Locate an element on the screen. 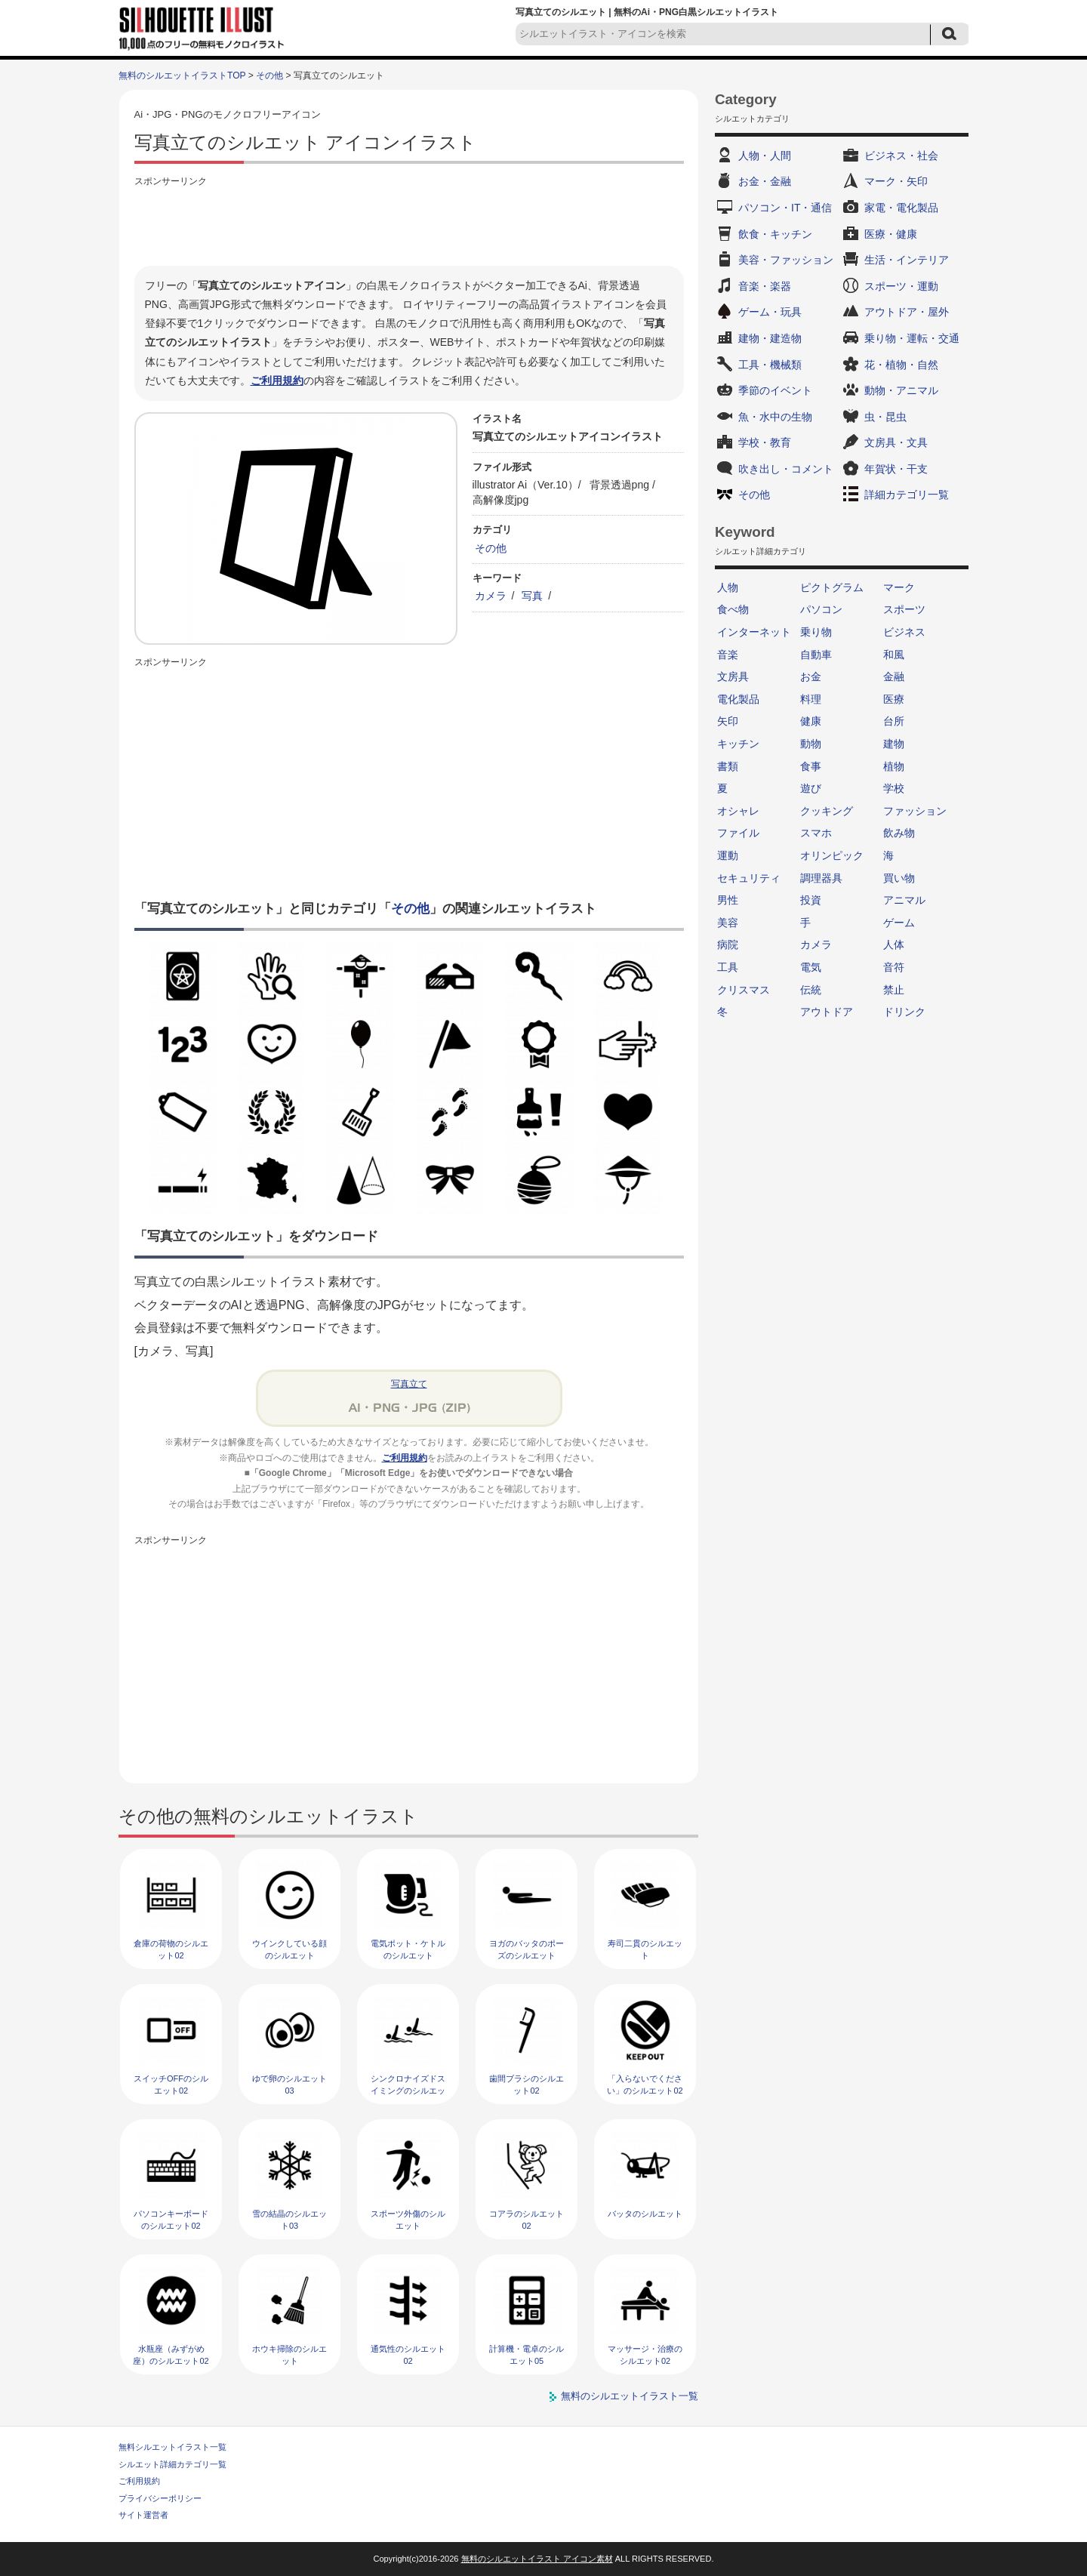 The width and height of the screenshot is (1087, 2576). ヨガのバッタのポーズのシルエット is located at coordinates (526, 1949).